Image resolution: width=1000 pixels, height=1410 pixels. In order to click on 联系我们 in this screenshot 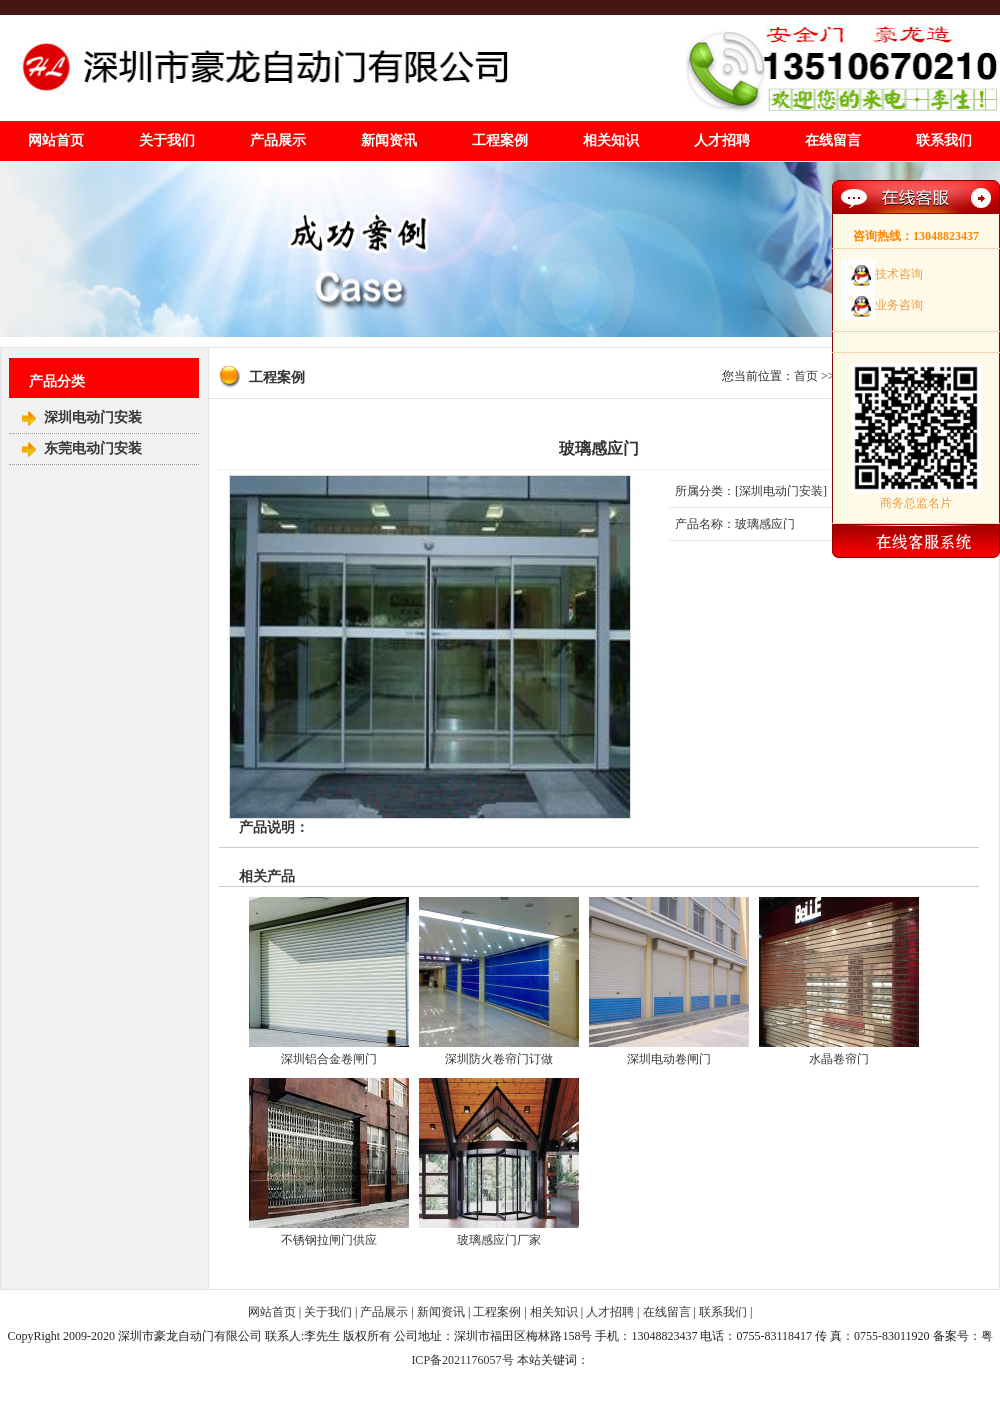, I will do `click(944, 140)`.